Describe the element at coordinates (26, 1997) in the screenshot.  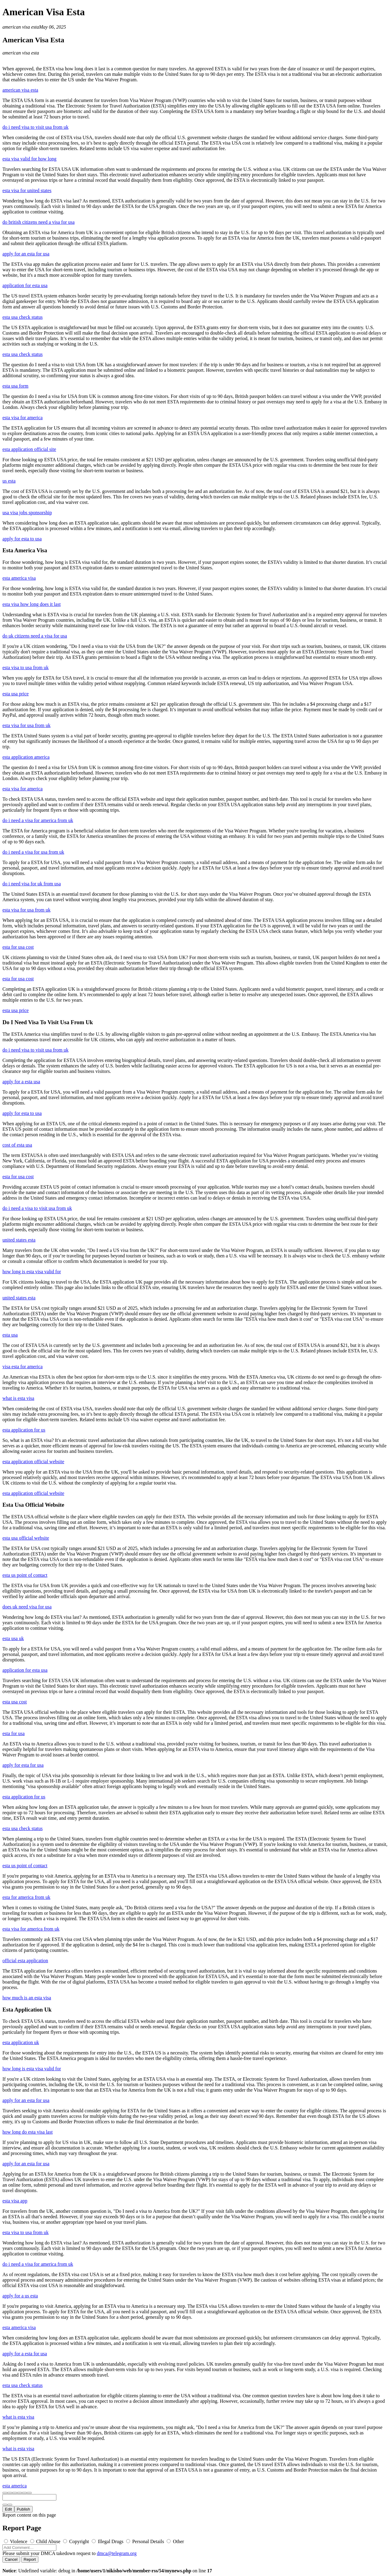
I see `how much is an esta visa` at that location.